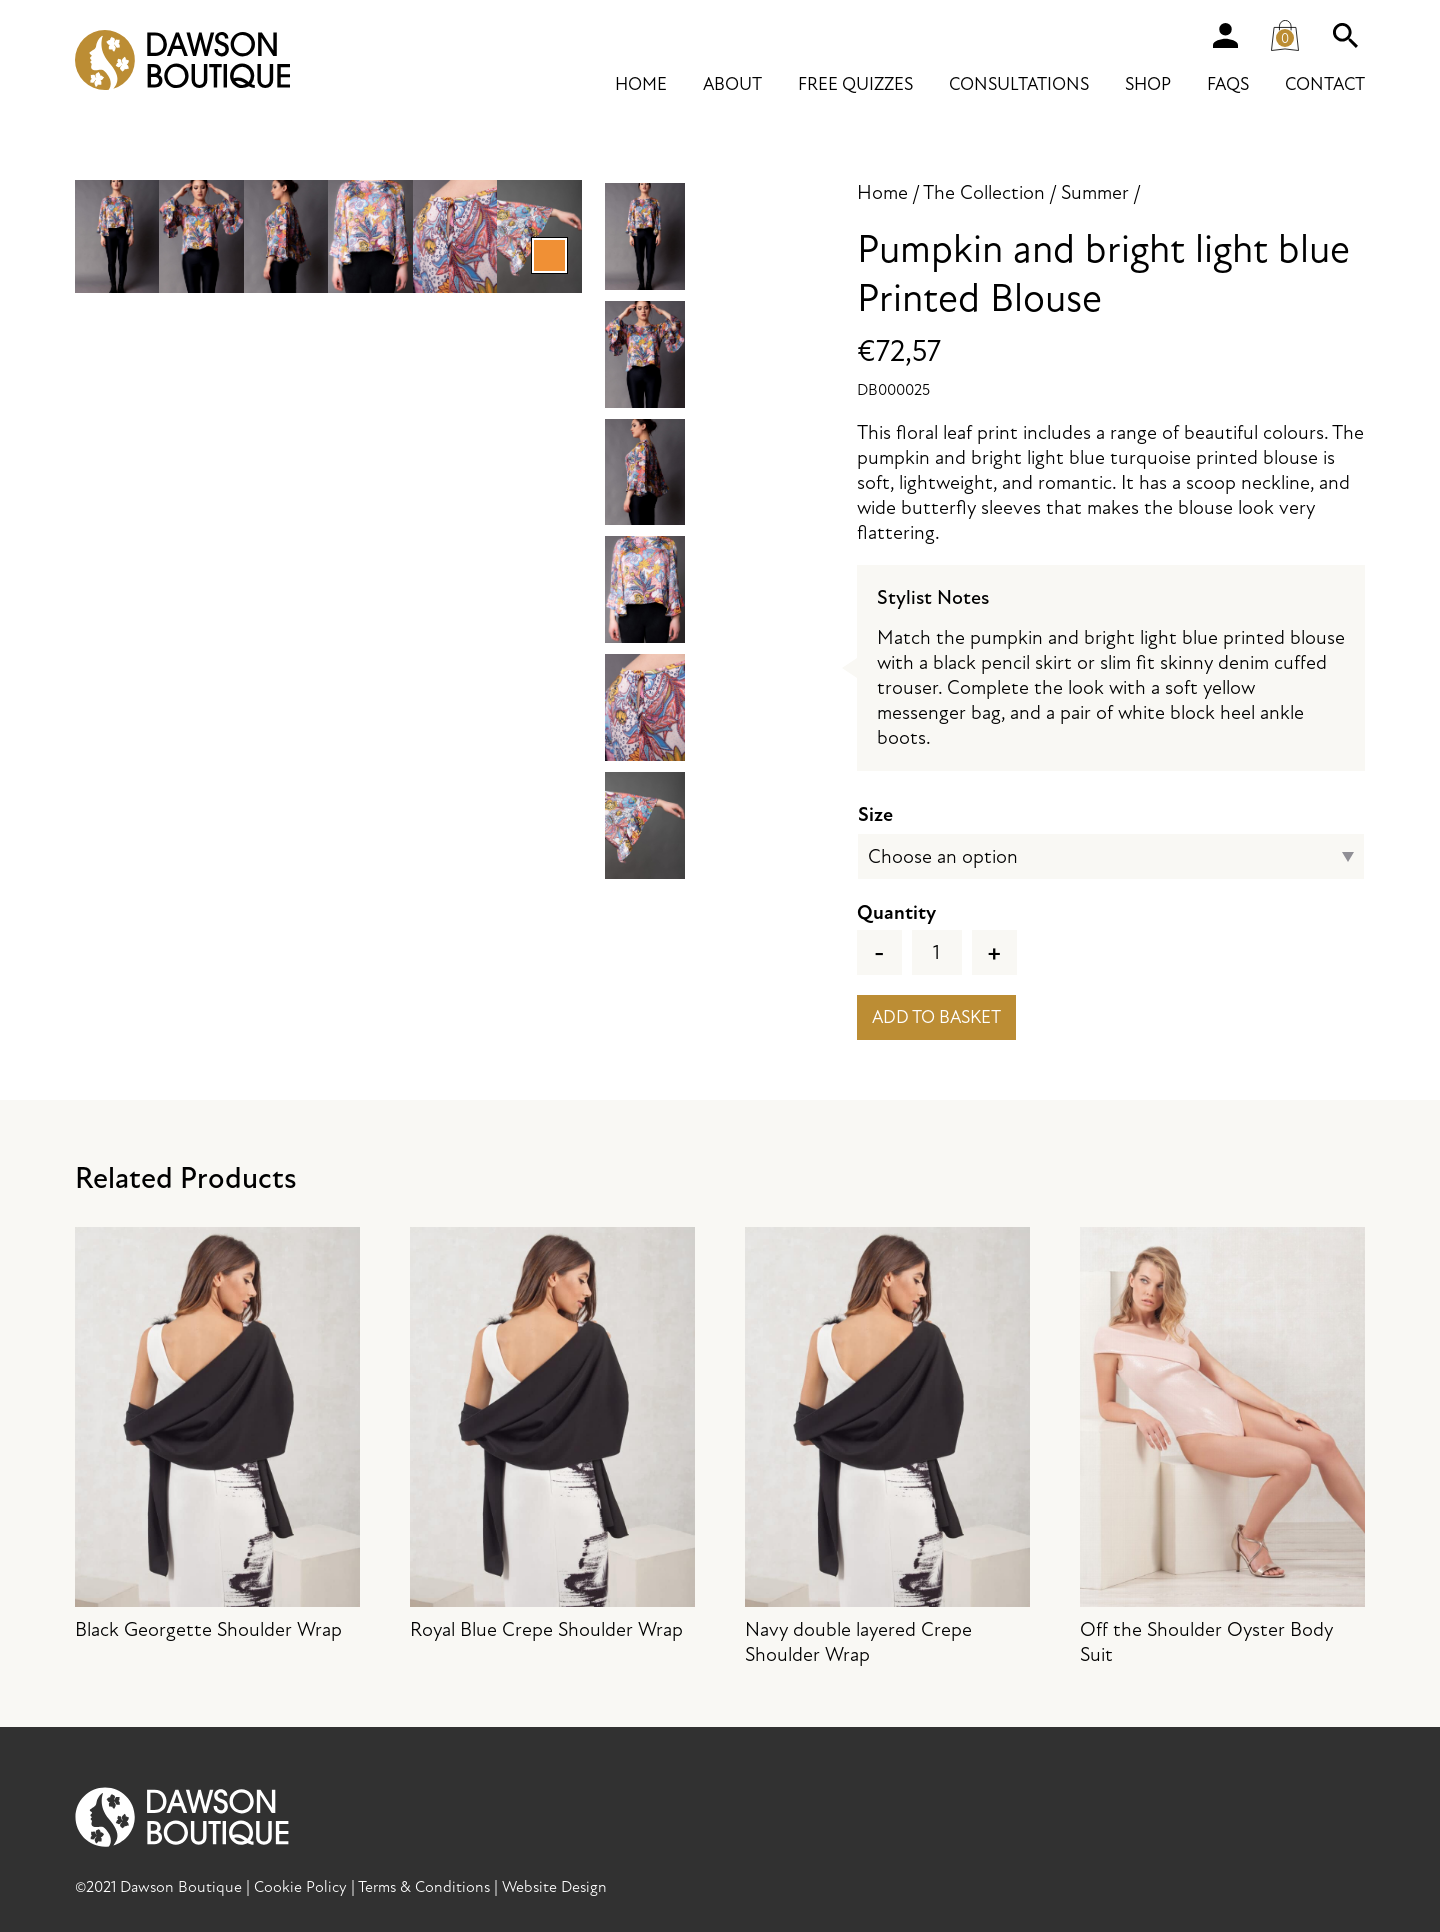 The image size is (1440, 1932). What do you see at coordinates (984, 192) in the screenshot?
I see `The Collection` at bounding box center [984, 192].